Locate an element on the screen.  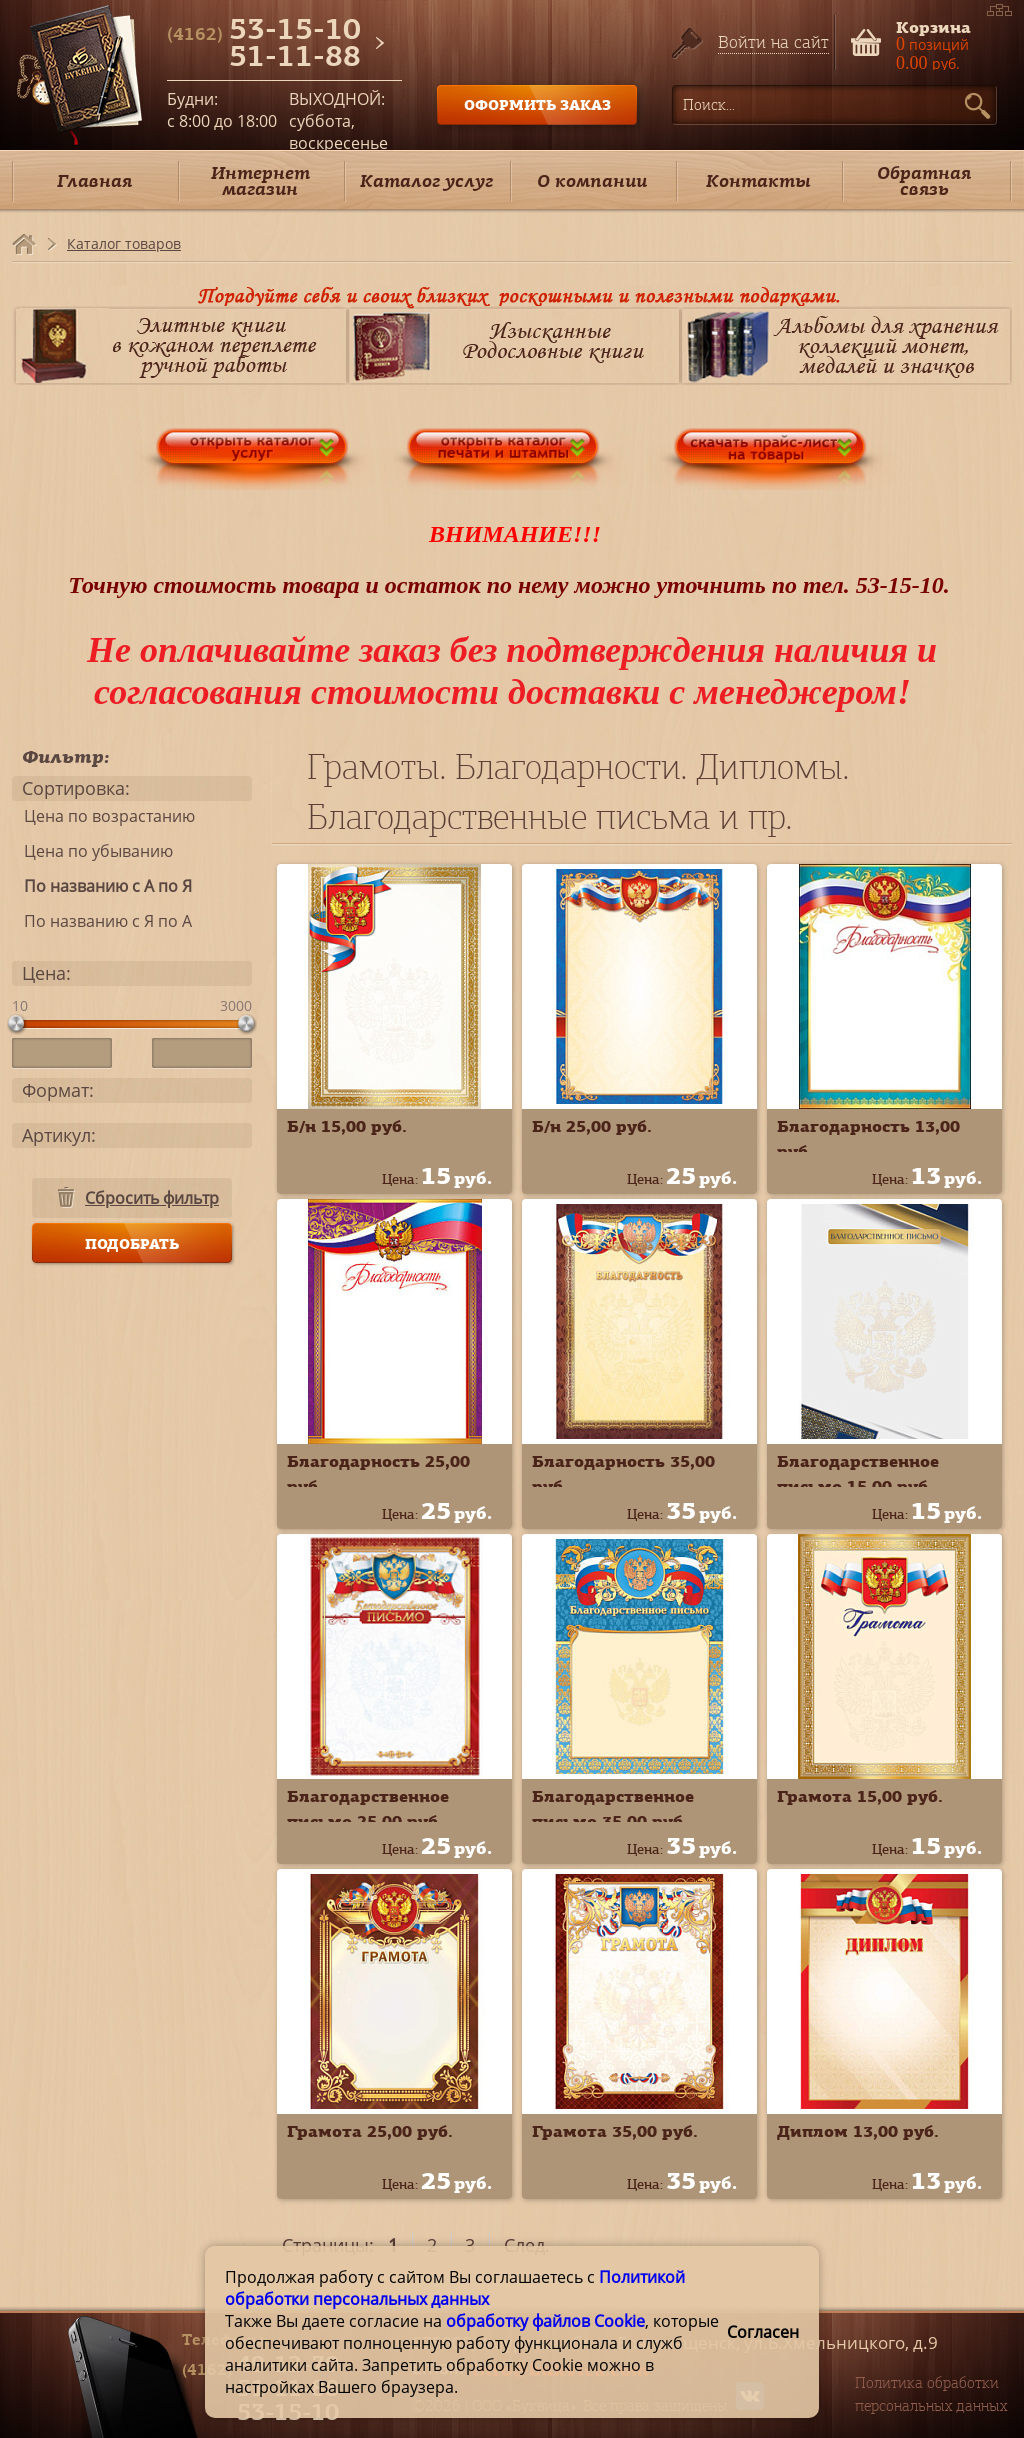
Артикул: is located at coordinates (59, 1135).